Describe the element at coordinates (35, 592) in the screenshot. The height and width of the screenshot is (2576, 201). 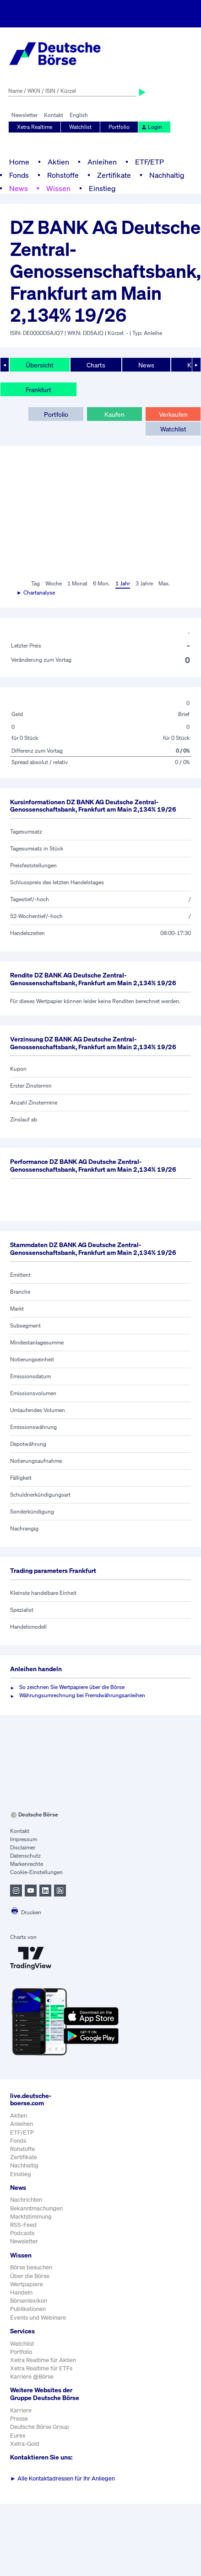
I see `► Chartanalyse` at that location.